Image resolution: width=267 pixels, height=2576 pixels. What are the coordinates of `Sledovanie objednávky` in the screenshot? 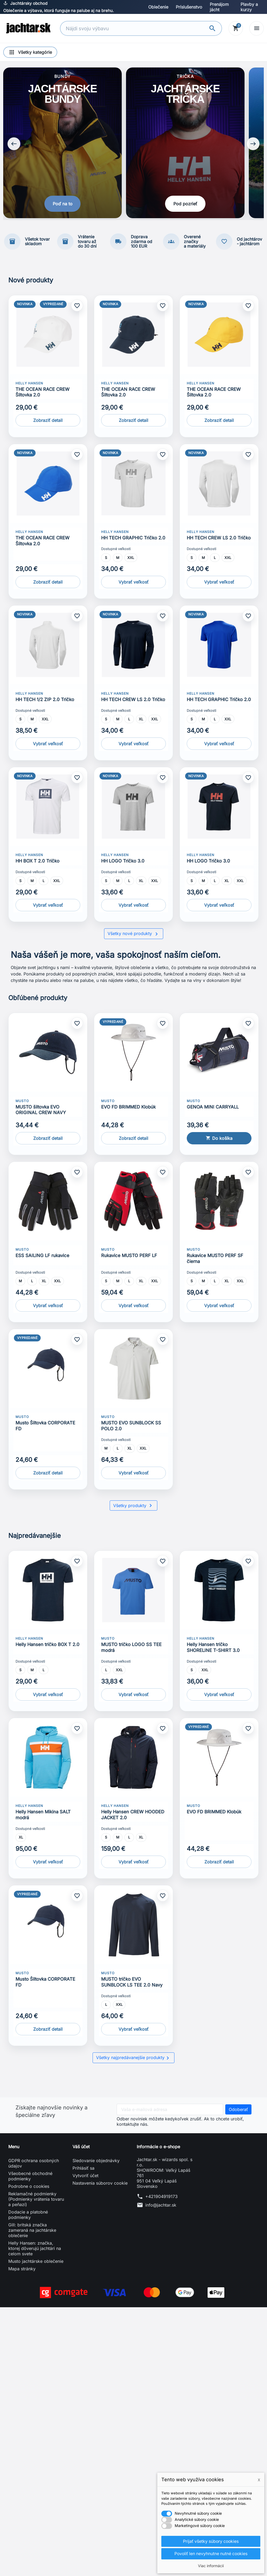 It's located at (96, 2162).